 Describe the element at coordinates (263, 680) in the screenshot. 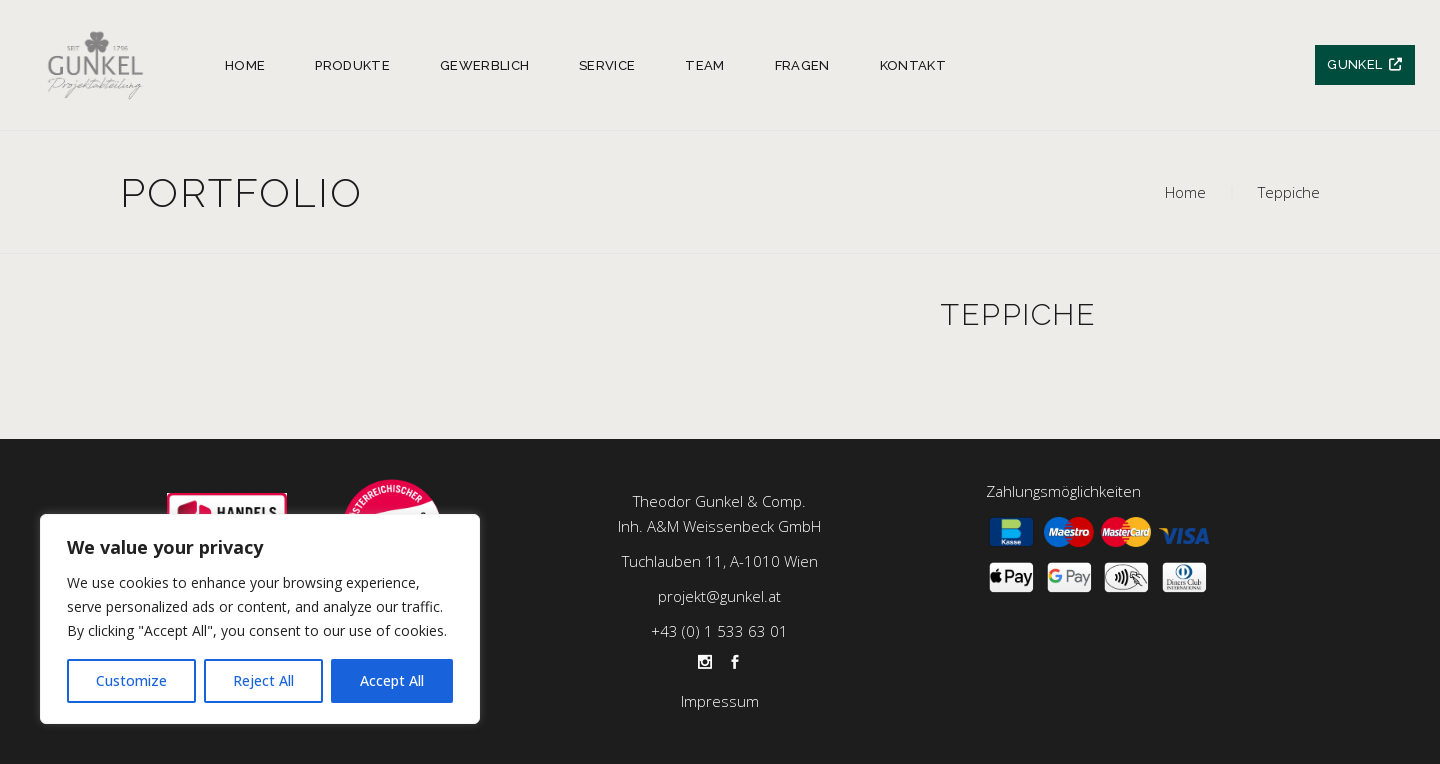

I see `Reject All` at that location.